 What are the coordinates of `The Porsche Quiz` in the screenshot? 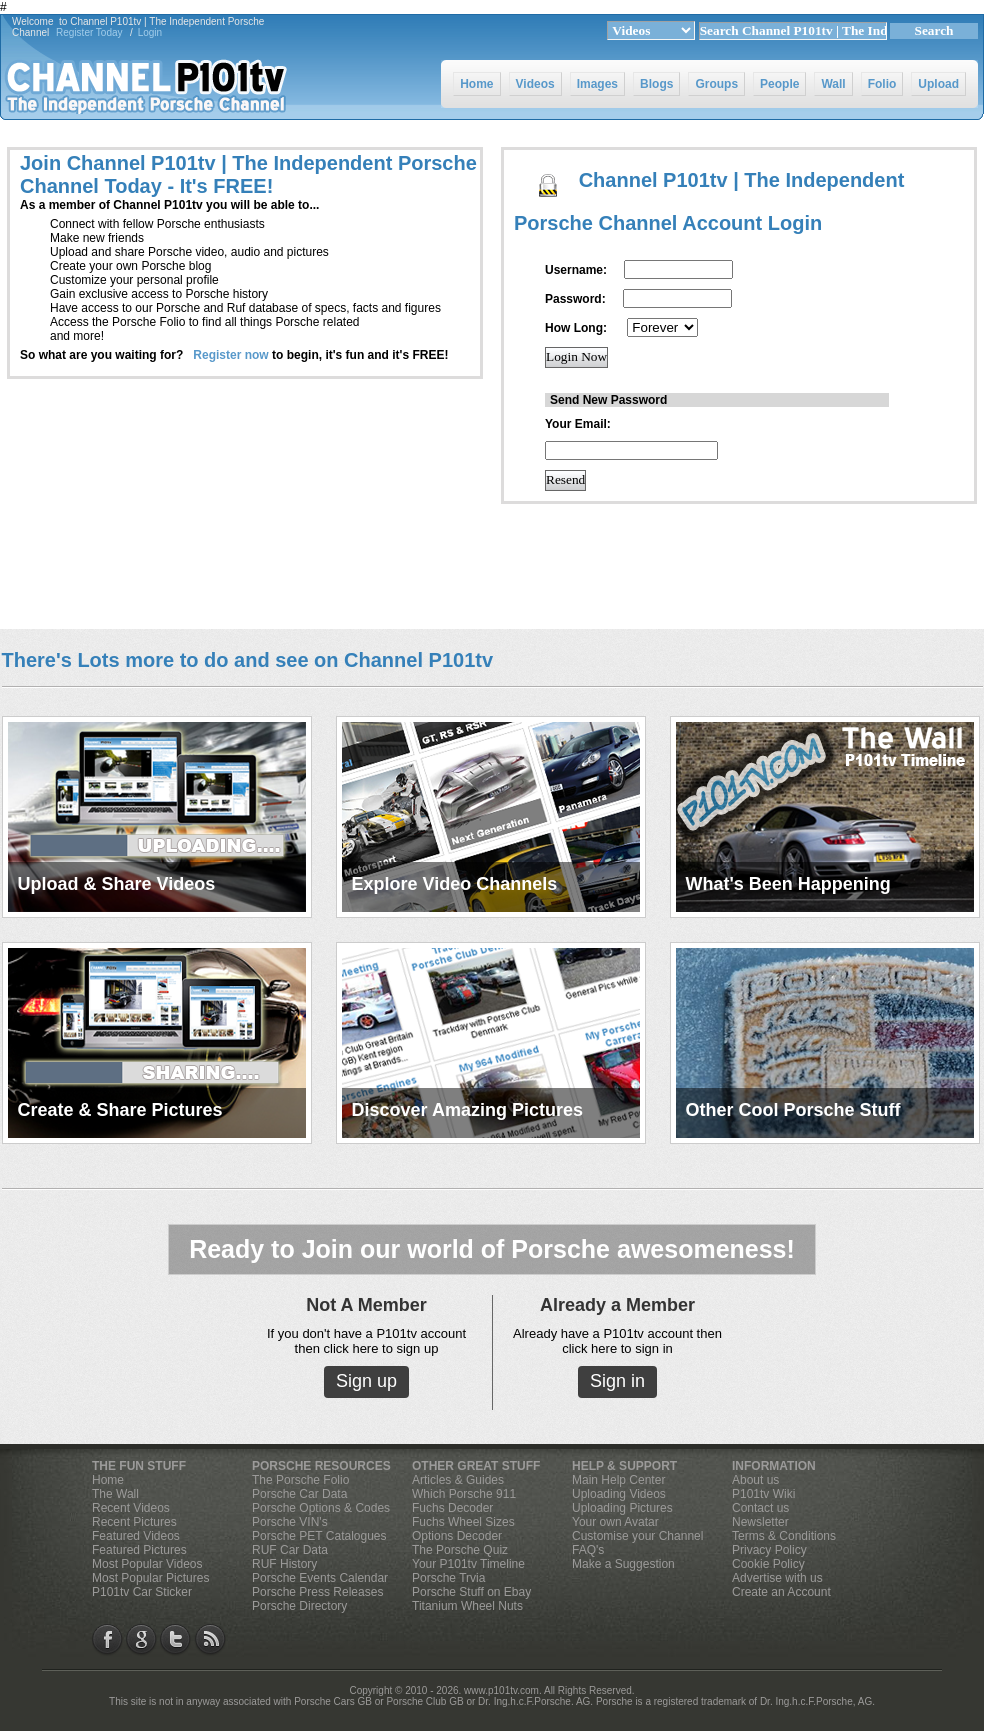 It's located at (460, 1550).